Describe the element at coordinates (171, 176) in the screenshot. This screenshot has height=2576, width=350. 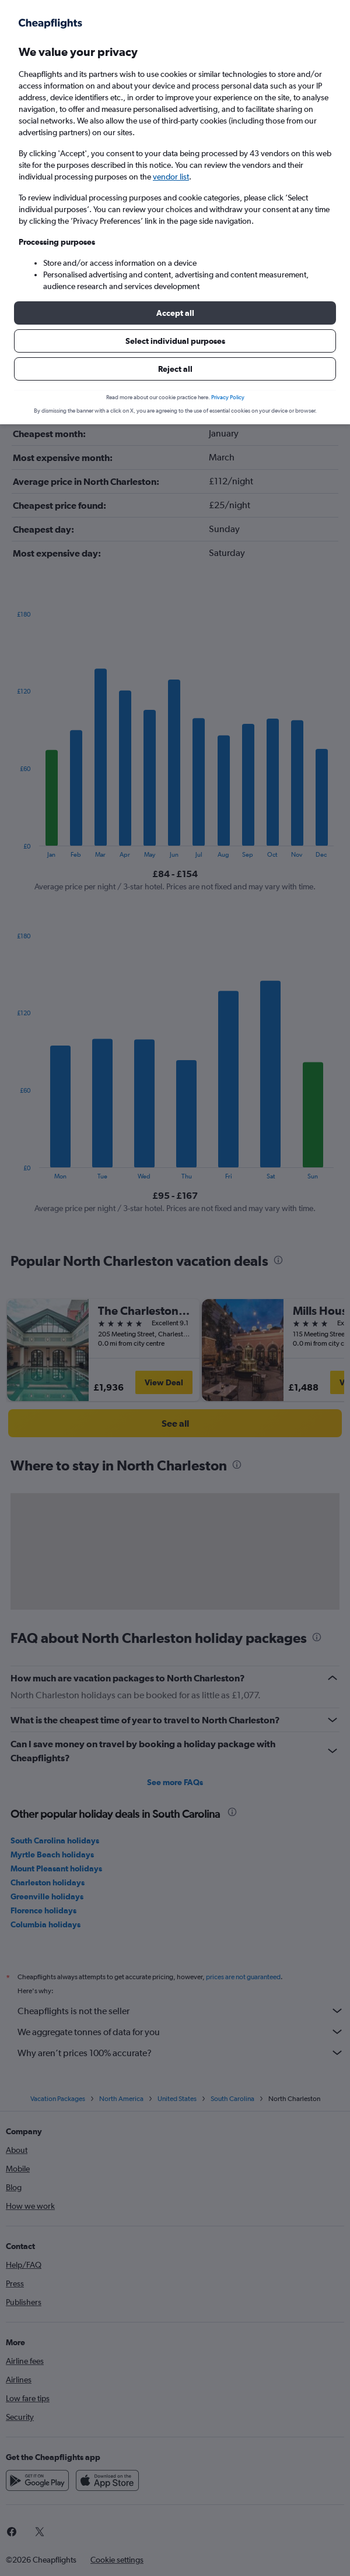
I see `vendor list [button]` at that location.